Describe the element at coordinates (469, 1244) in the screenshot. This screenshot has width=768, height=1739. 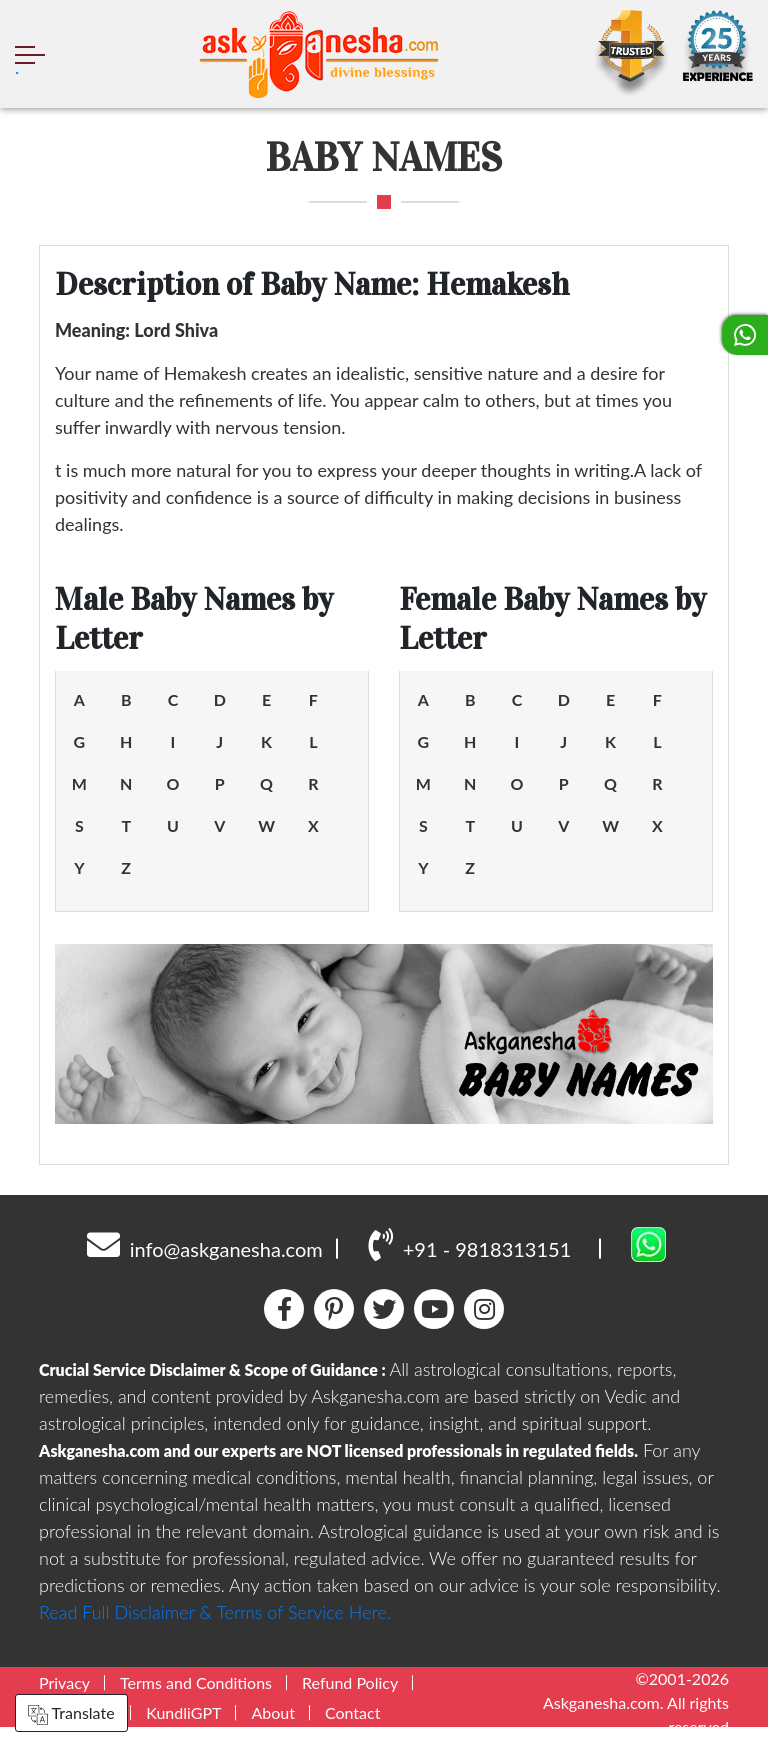
I see `+91 - 9818313151` at that location.